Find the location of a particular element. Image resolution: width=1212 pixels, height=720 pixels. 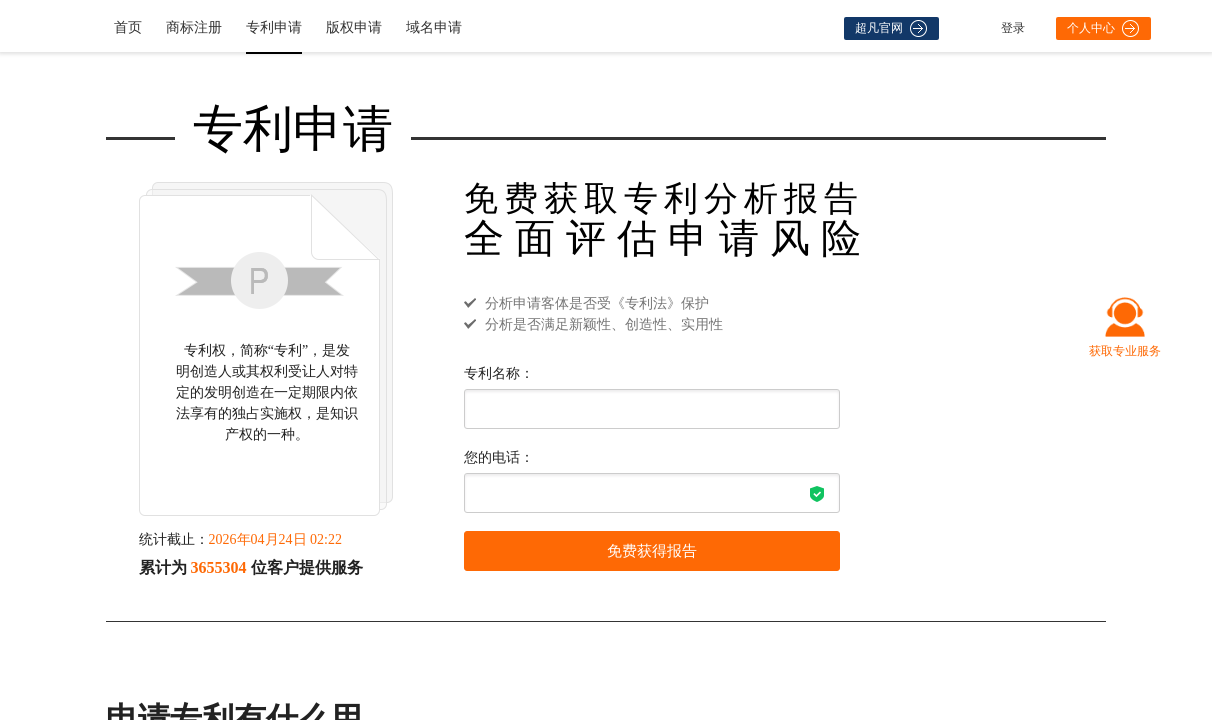

专利名称： is located at coordinates (499, 373).